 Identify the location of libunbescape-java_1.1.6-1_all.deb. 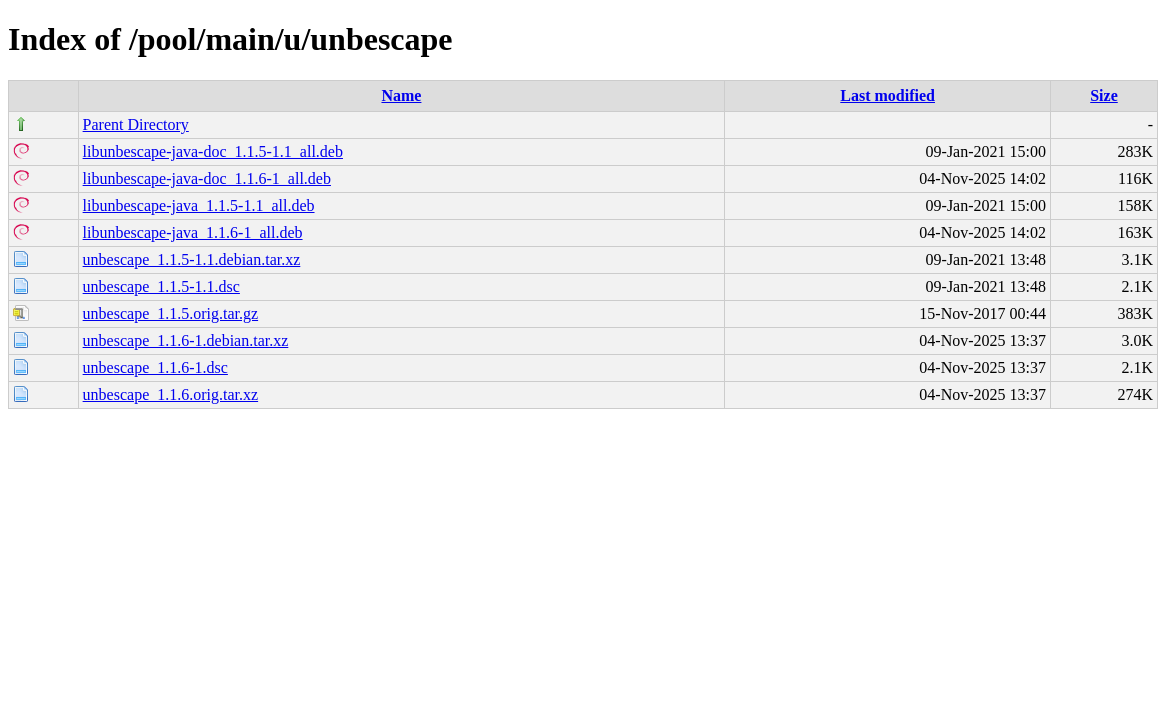
(193, 232).